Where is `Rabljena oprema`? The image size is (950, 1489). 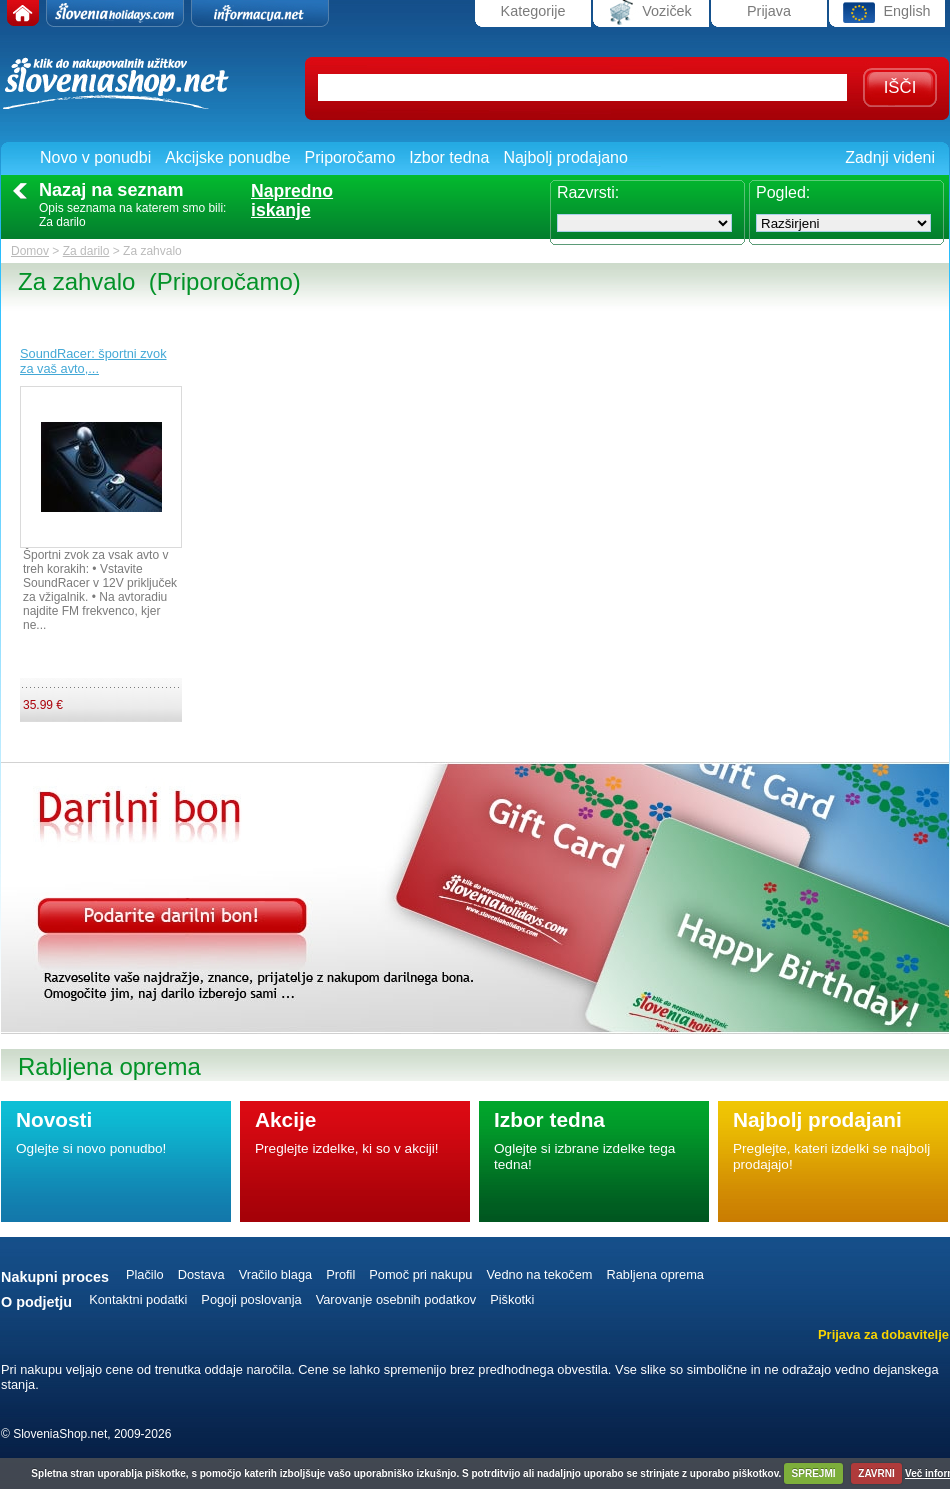
Rabljena oprema is located at coordinates (654, 1274).